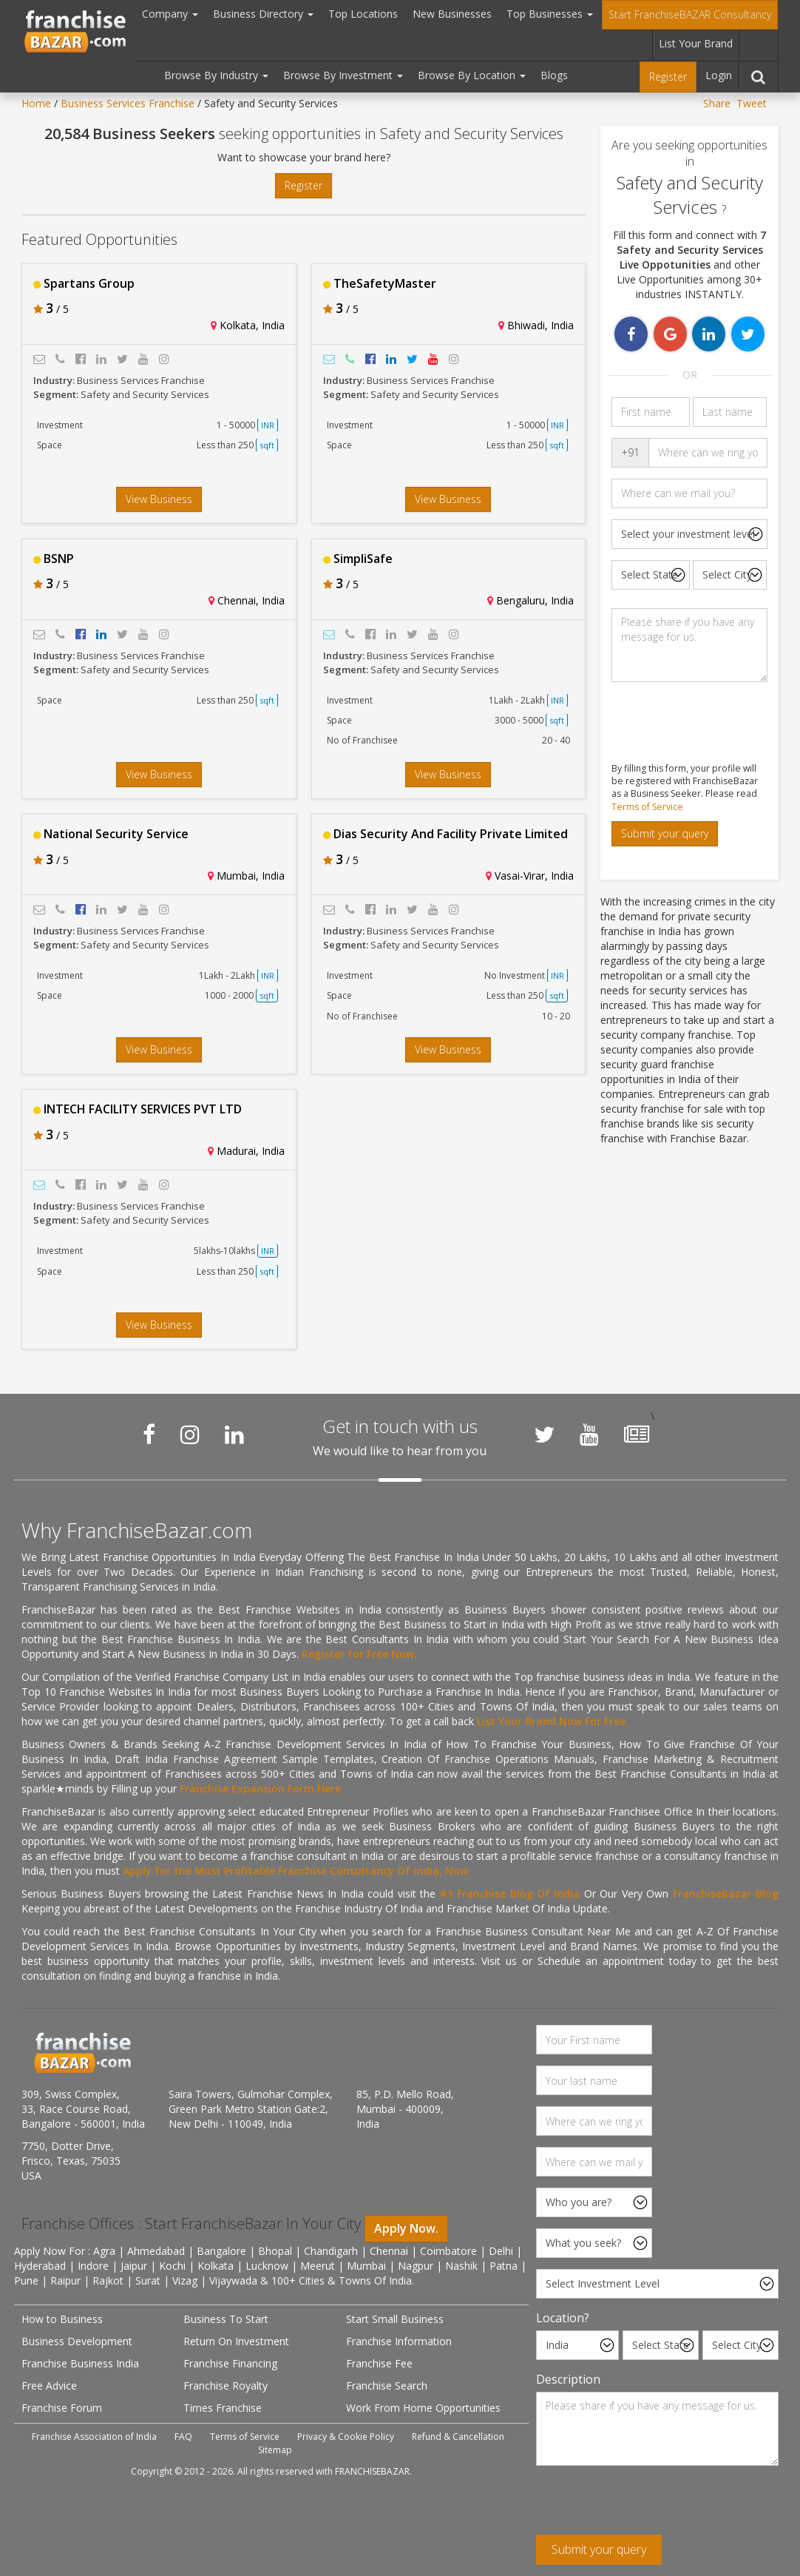  What do you see at coordinates (696, 43) in the screenshot?
I see `List Your Brand` at bounding box center [696, 43].